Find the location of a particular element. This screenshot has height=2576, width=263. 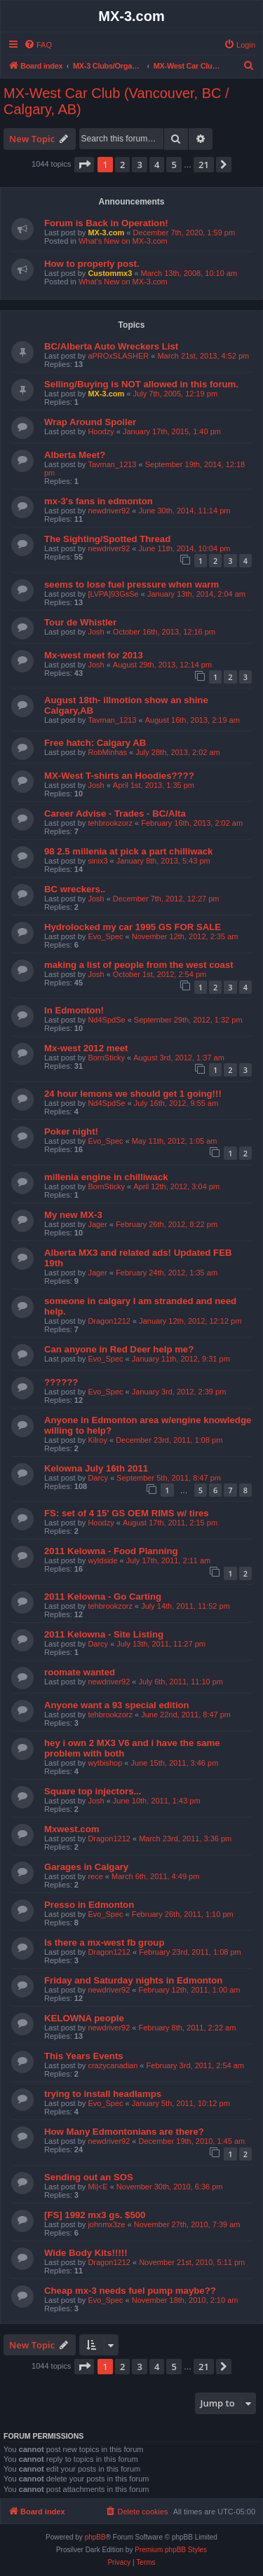

Nd4SpdSe is located at coordinates (106, 1020).